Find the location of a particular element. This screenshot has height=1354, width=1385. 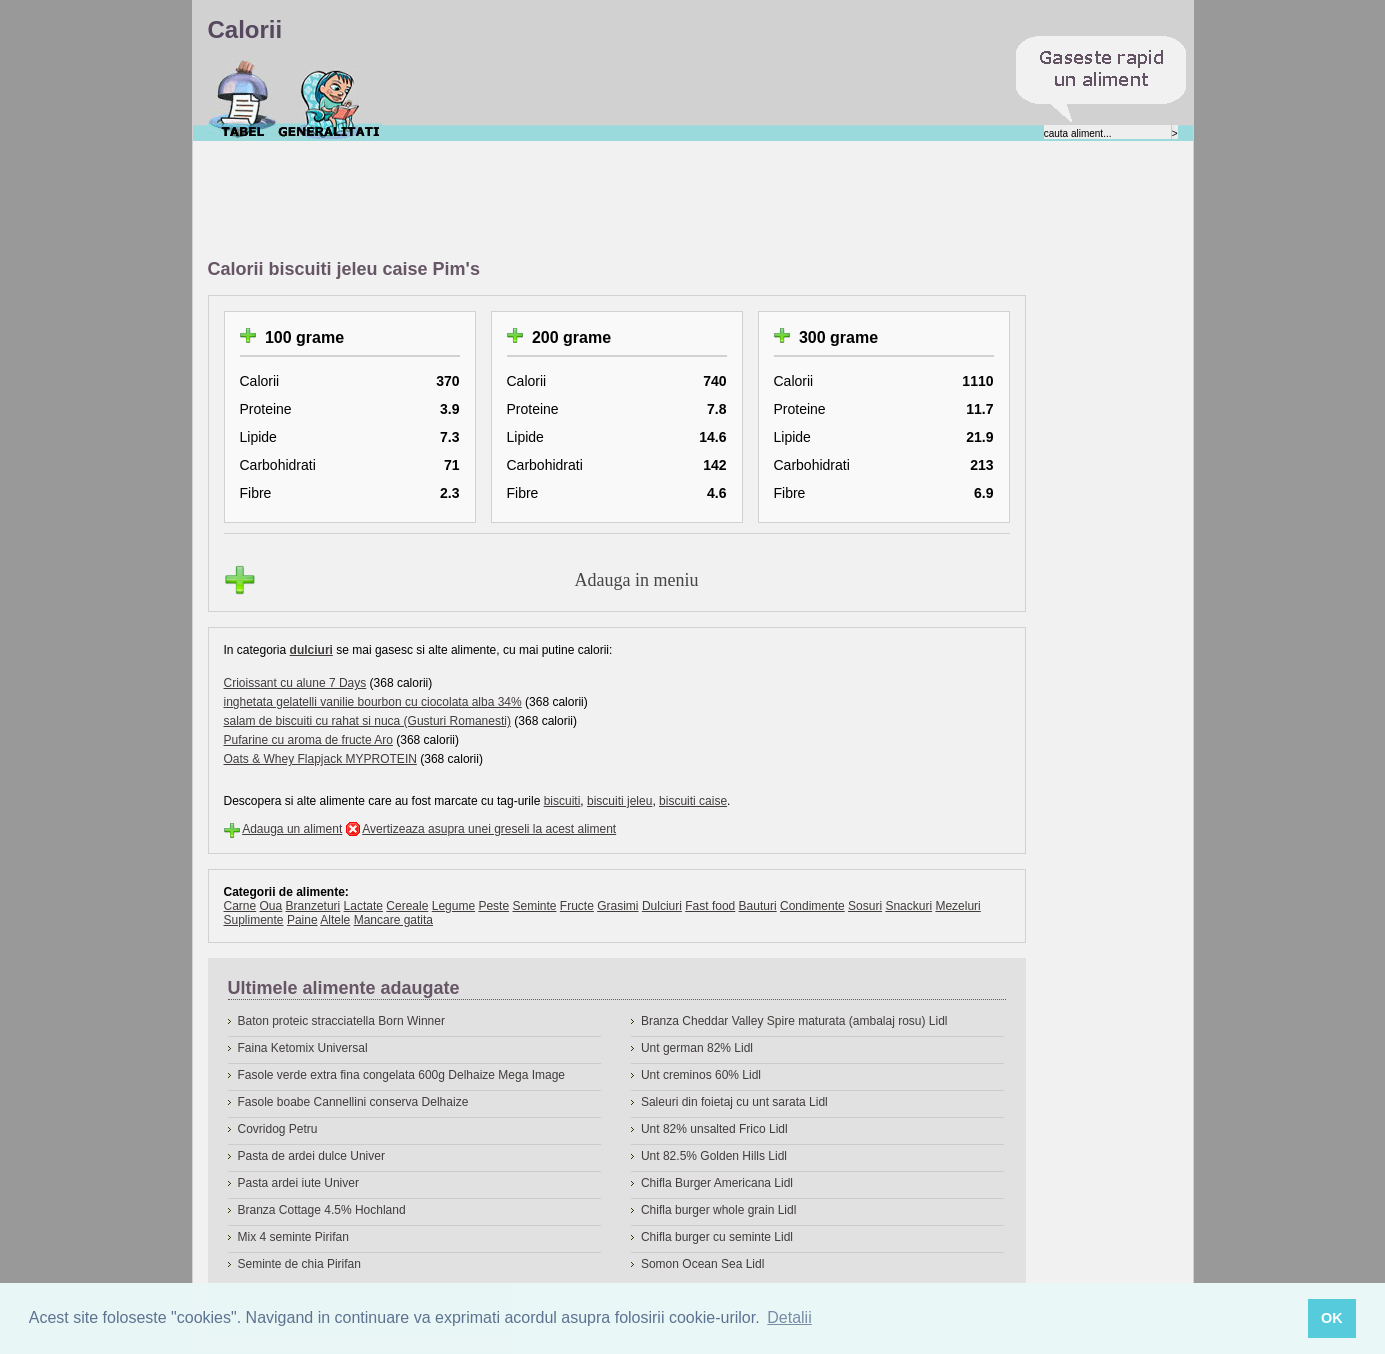

Unt german 82% Lidl is located at coordinates (697, 1048).